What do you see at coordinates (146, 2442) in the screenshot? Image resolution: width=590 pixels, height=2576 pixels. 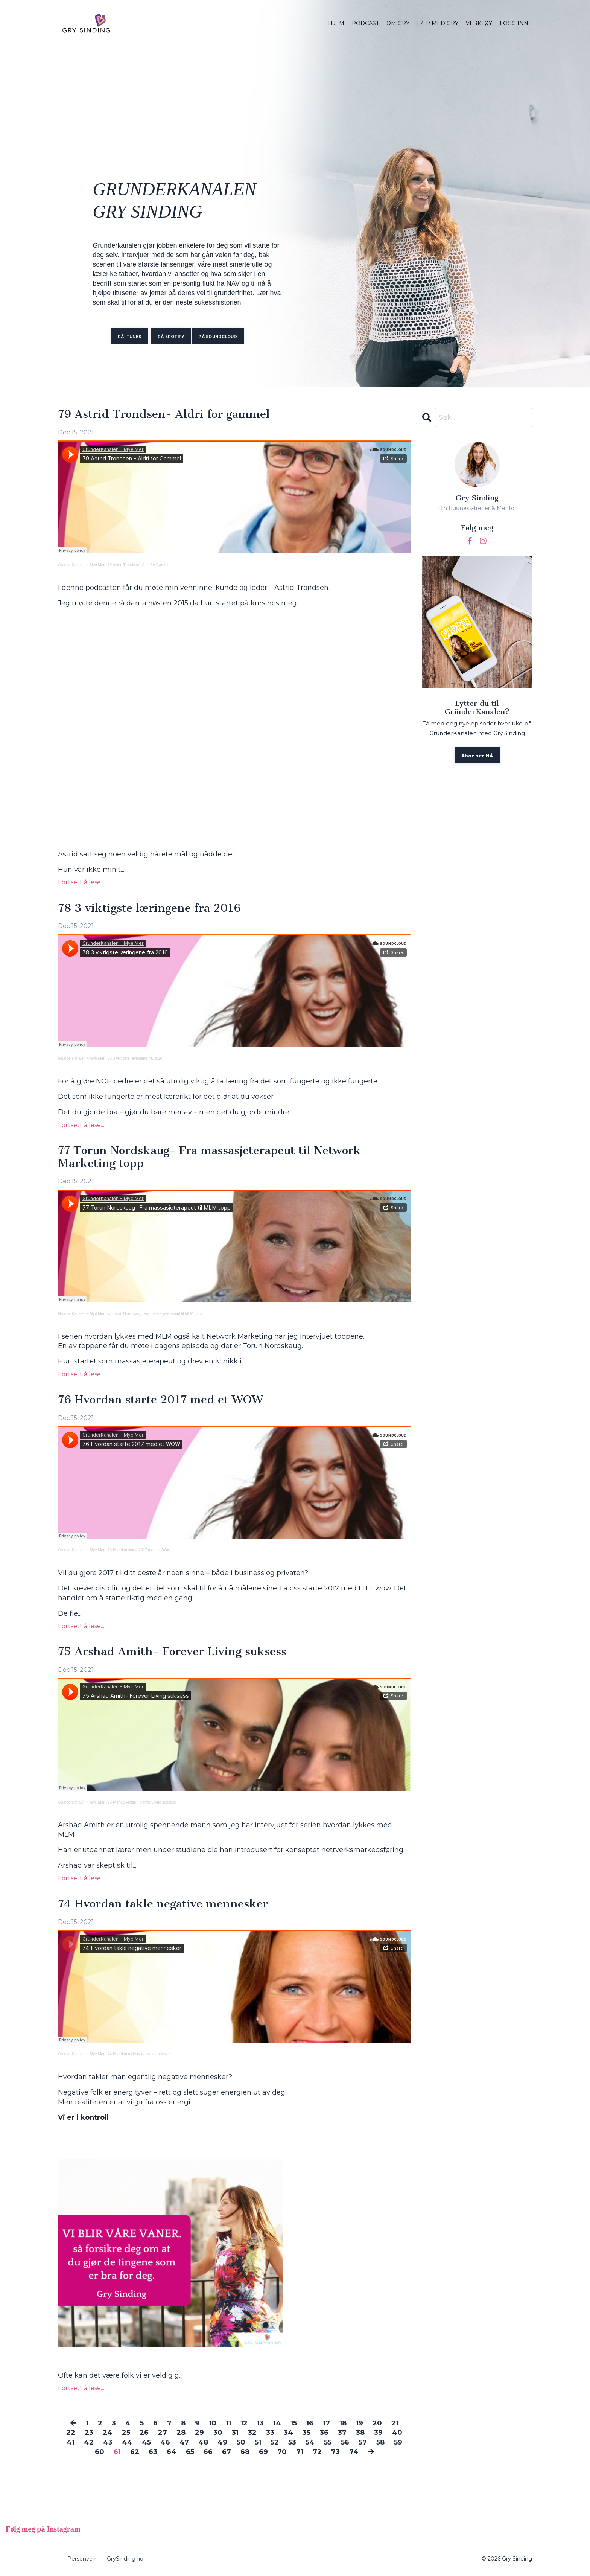 I see `45` at bounding box center [146, 2442].